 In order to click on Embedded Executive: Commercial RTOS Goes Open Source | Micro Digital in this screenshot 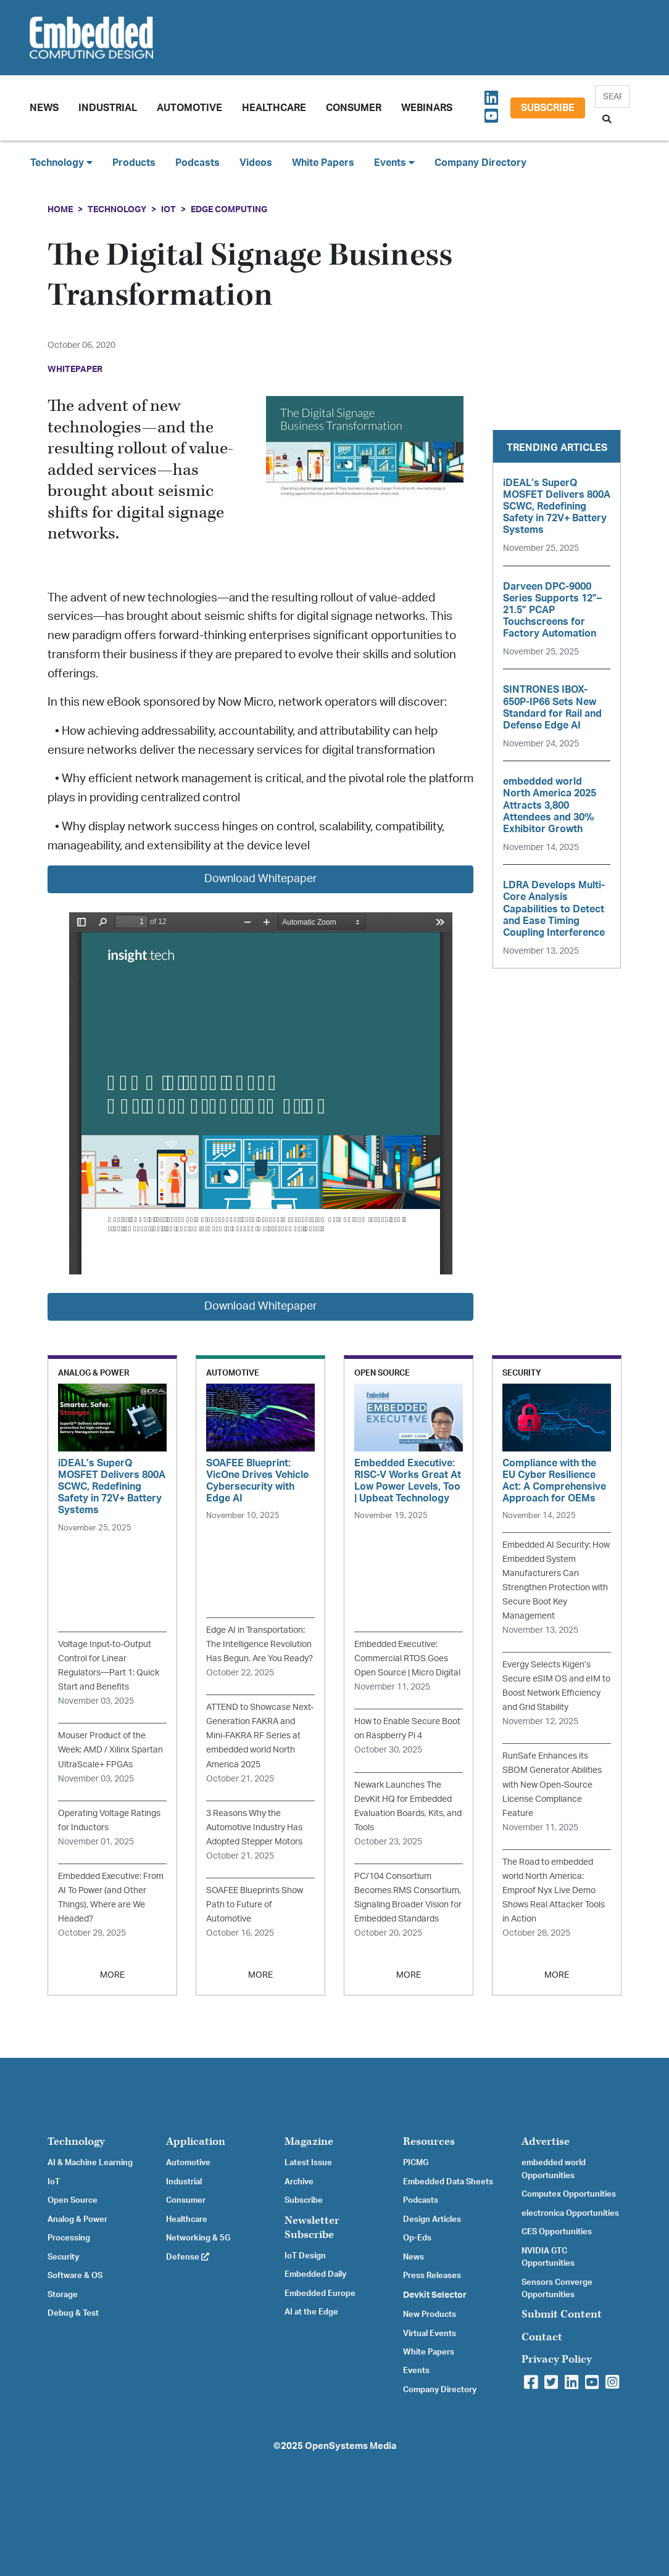, I will do `click(407, 1658)`.